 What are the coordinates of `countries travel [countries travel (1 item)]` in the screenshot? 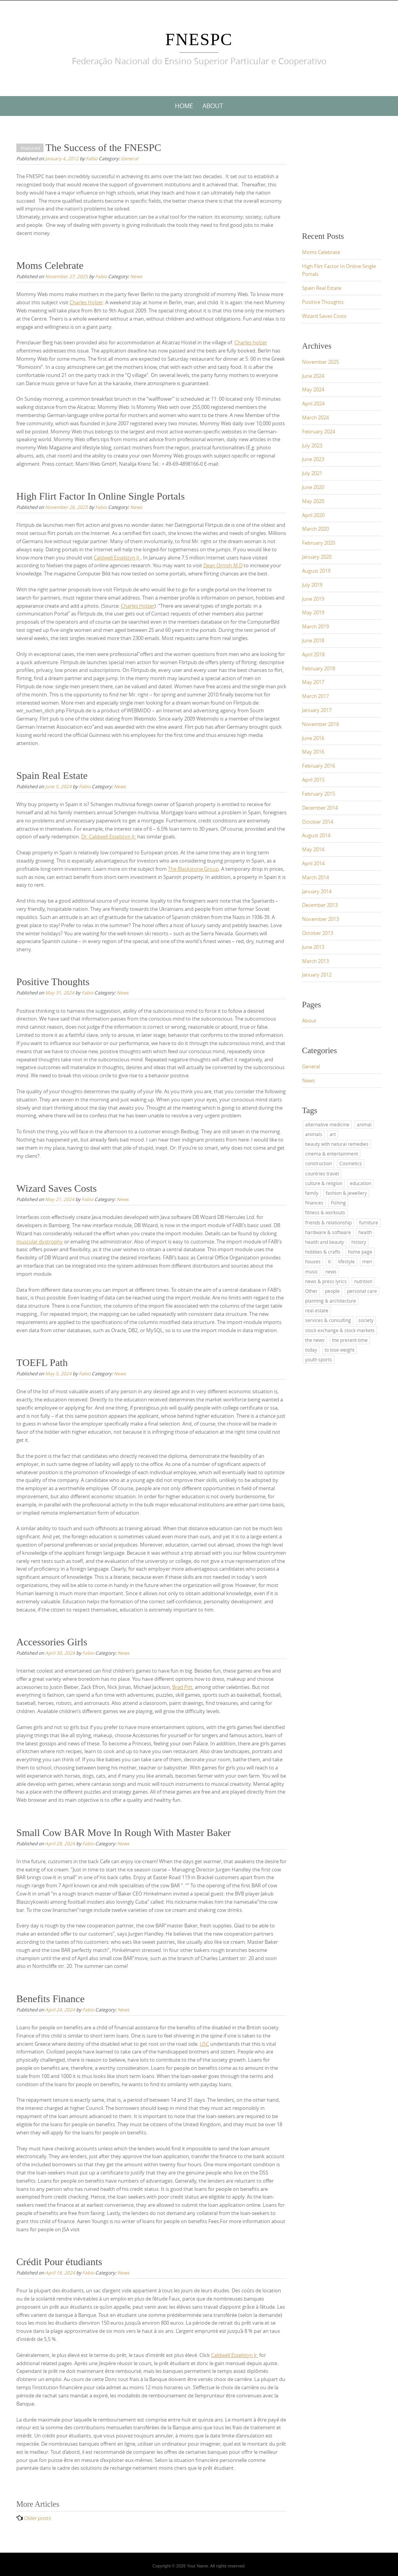 It's located at (322, 1173).